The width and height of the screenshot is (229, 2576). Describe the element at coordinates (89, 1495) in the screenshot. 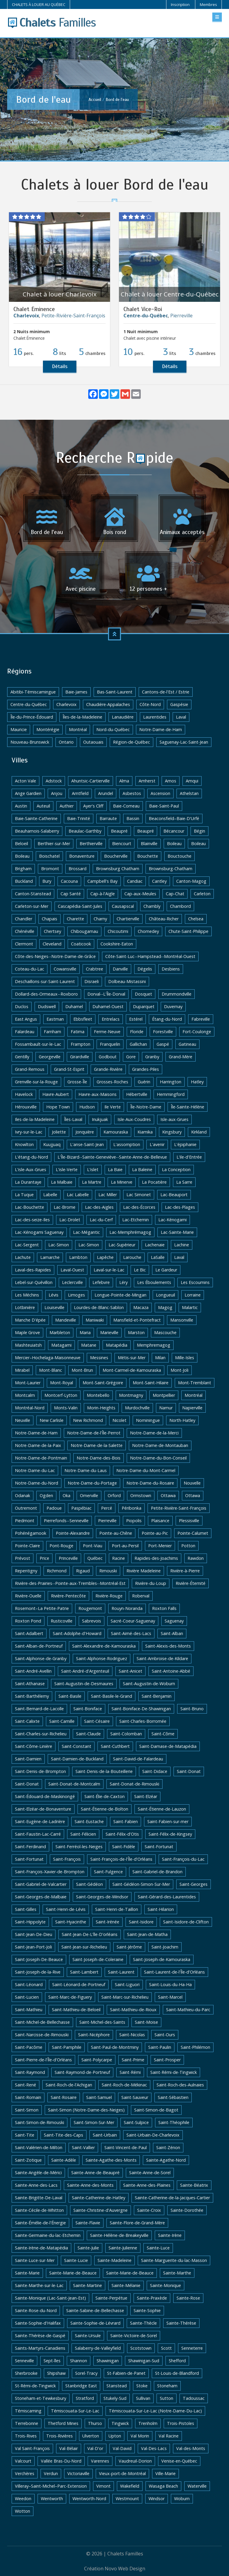

I see `Omerville` at that location.